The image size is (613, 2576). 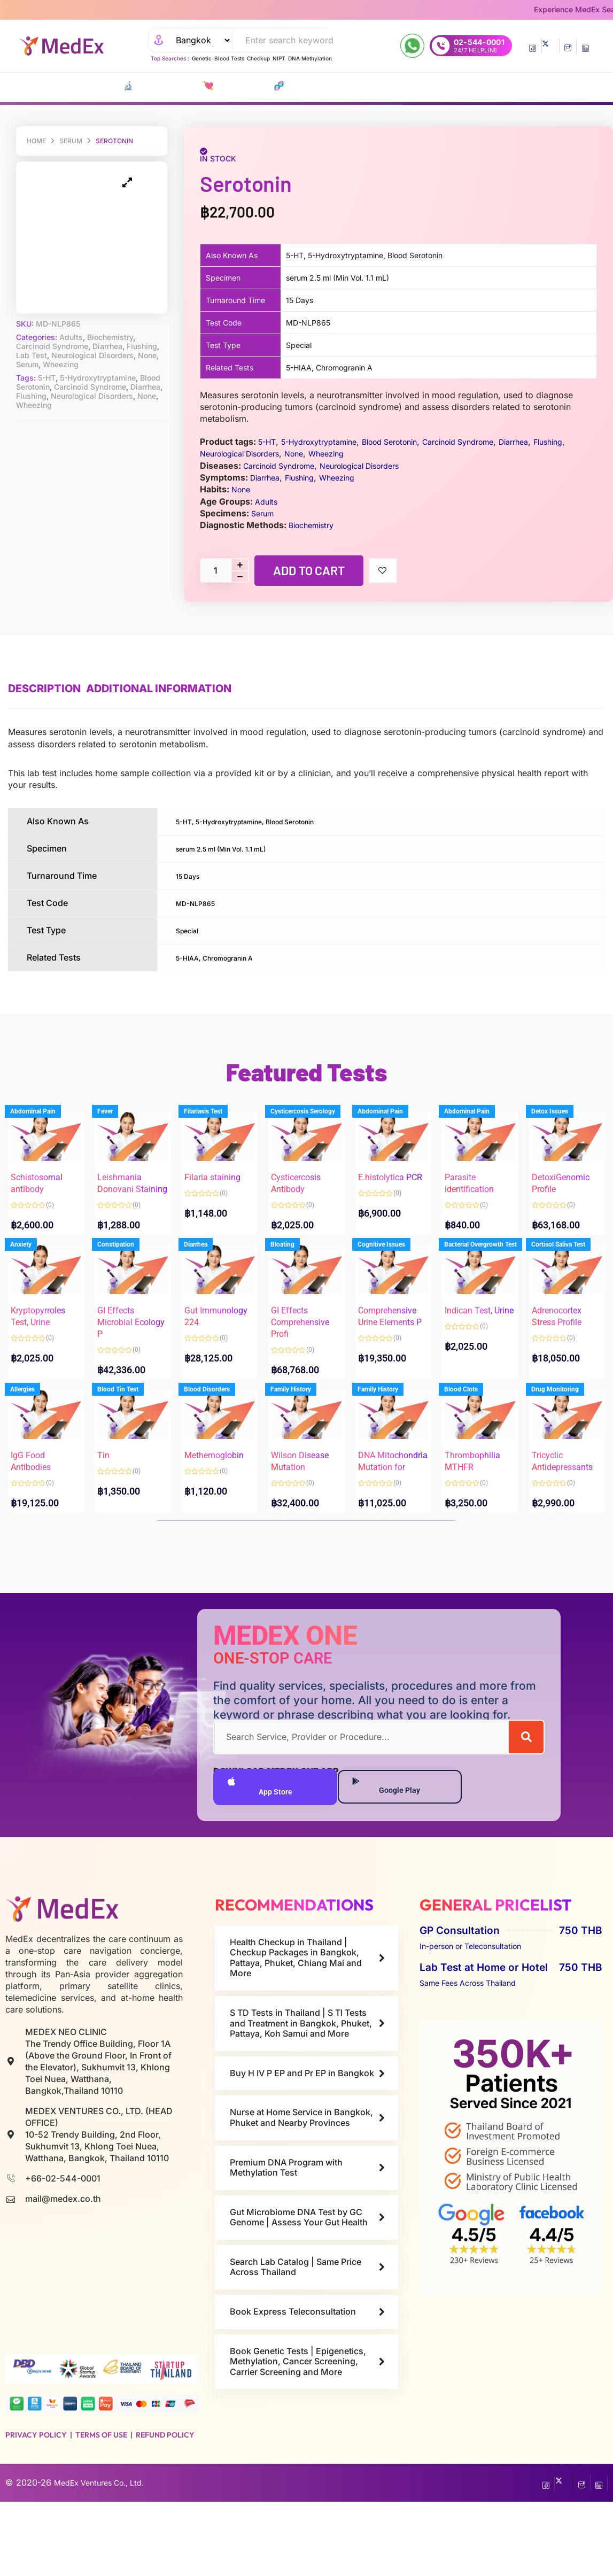 What do you see at coordinates (174, 688) in the screenshot?
I see `Additional information [tab]` at bounding box center [174, 688].